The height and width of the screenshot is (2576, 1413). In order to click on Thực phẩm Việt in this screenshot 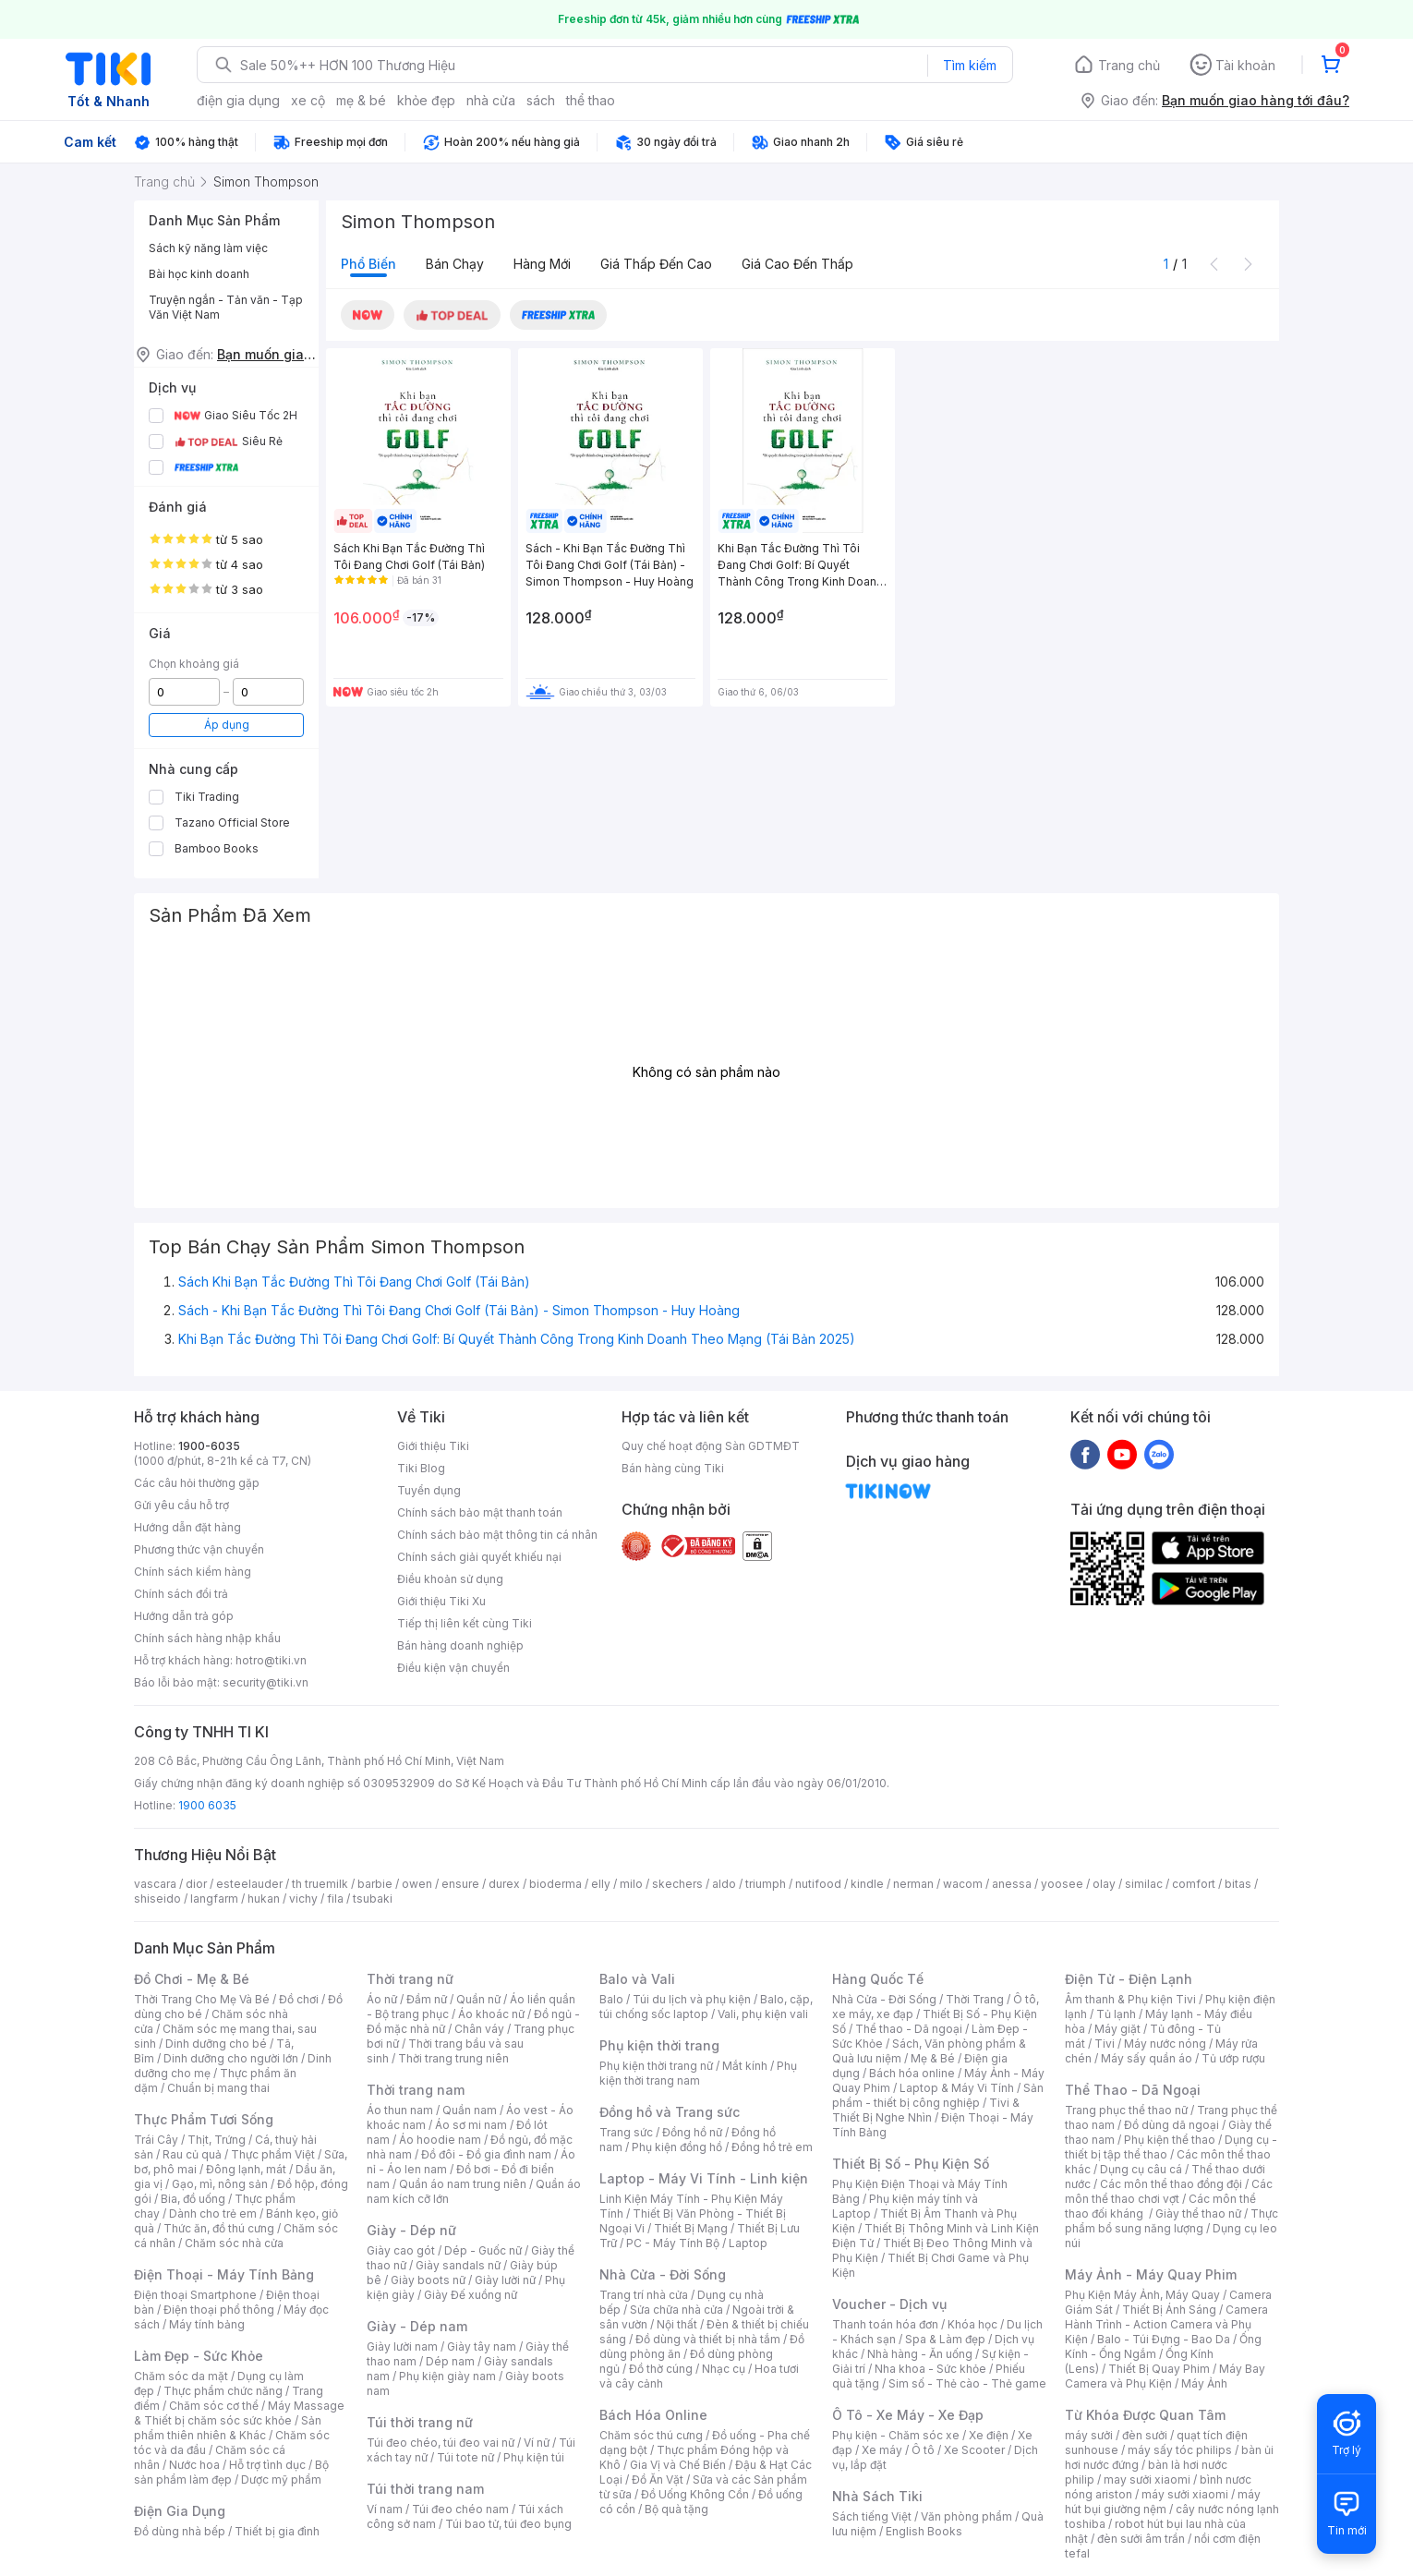, I will do `click(273, 2154)`.